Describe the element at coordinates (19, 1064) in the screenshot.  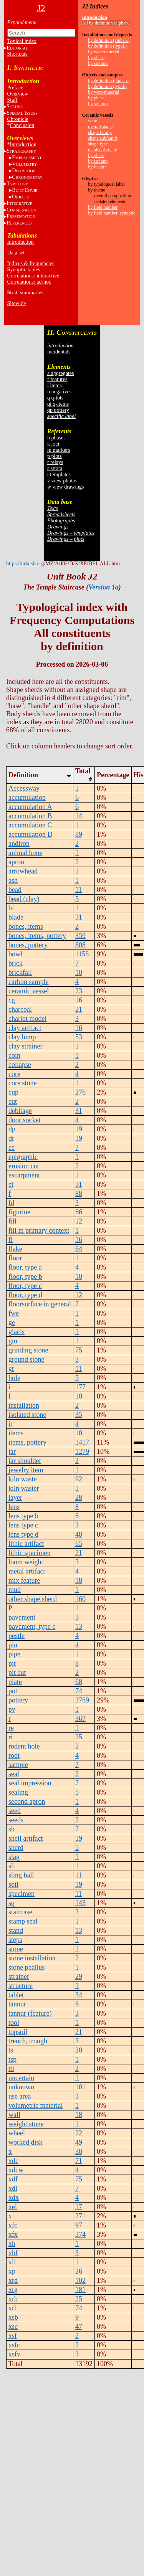
I see `collapse` at that location.